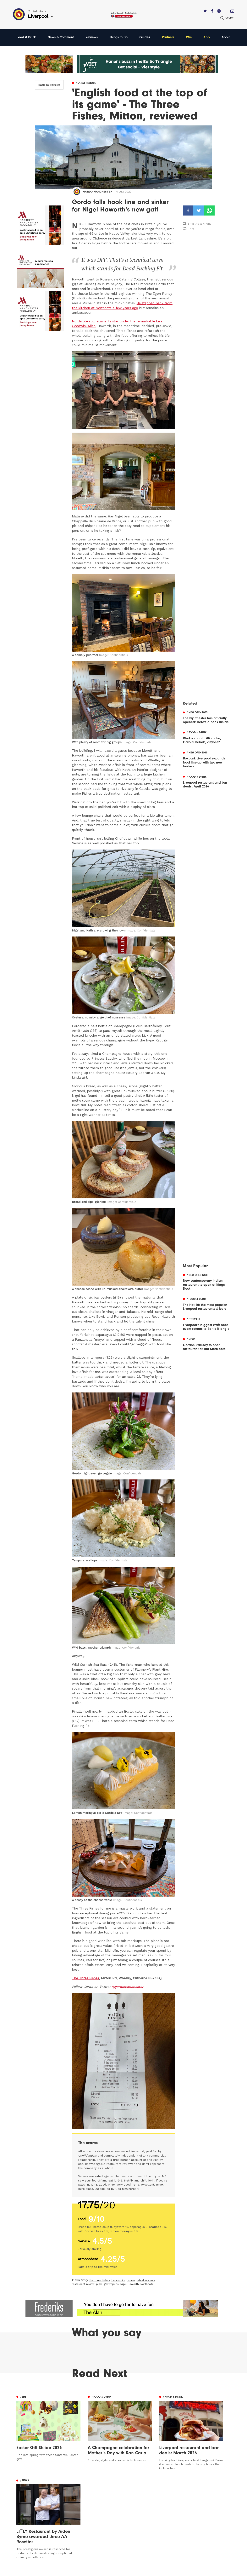 The height and width of the screenshot is (2576, 247). I want to click on latest reviews, so click(146, 2280).